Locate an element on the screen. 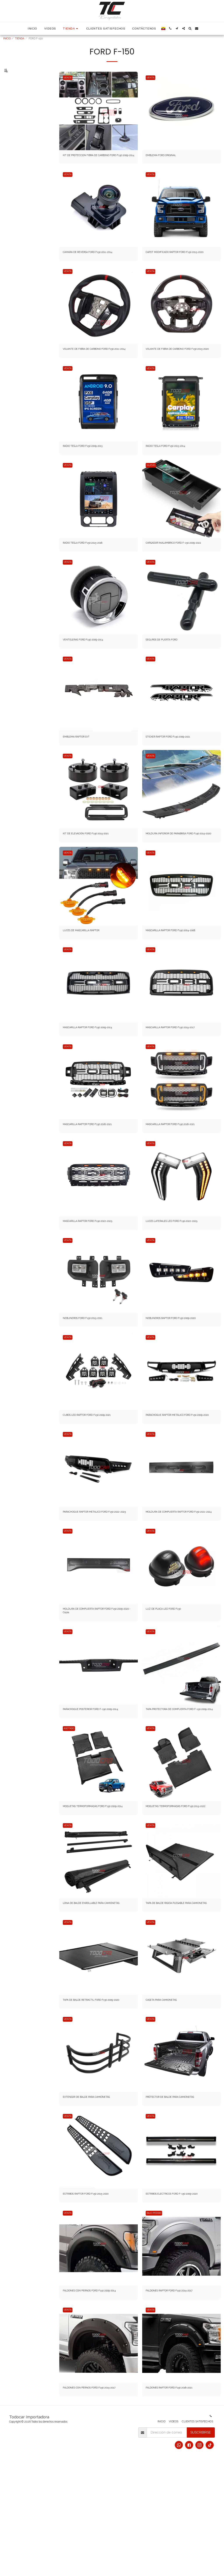 This screenshot has height=2576, width=224. CASETA PARA CAMIONETAS is located at coordinates (167, 2089).